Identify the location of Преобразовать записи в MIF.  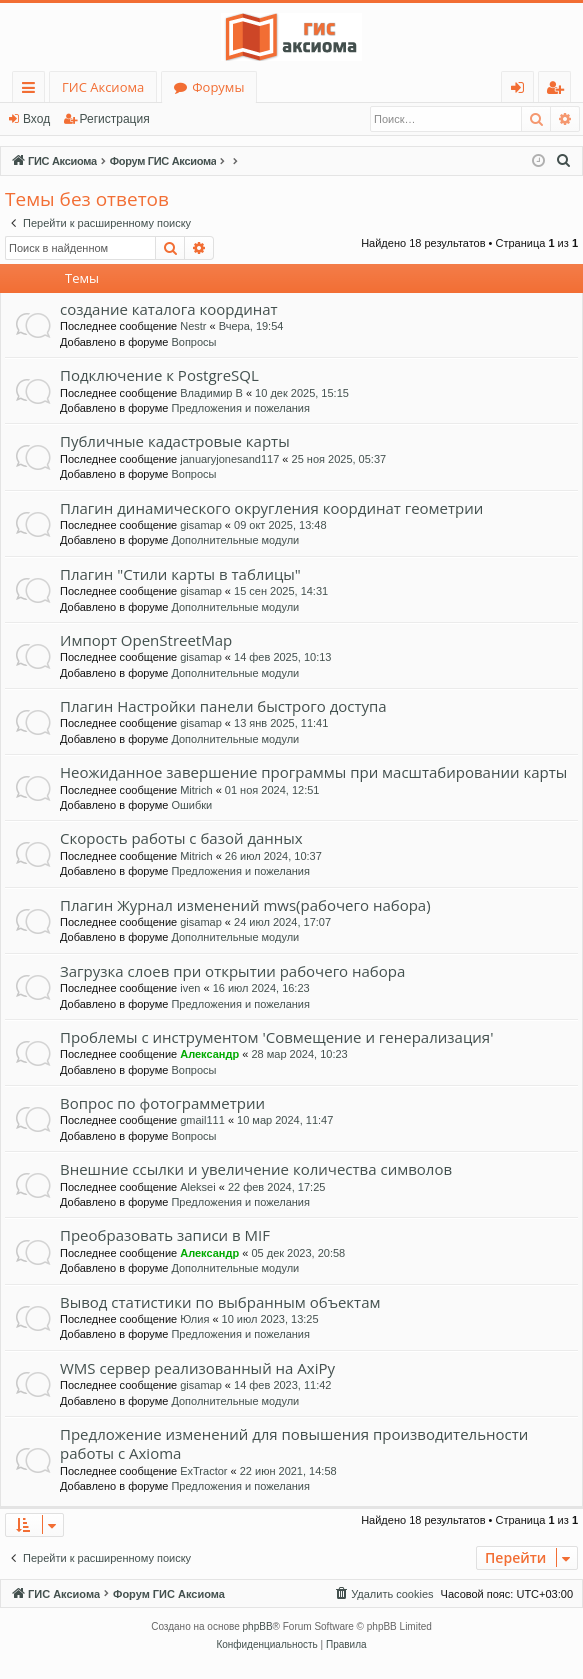
(165, 1235).